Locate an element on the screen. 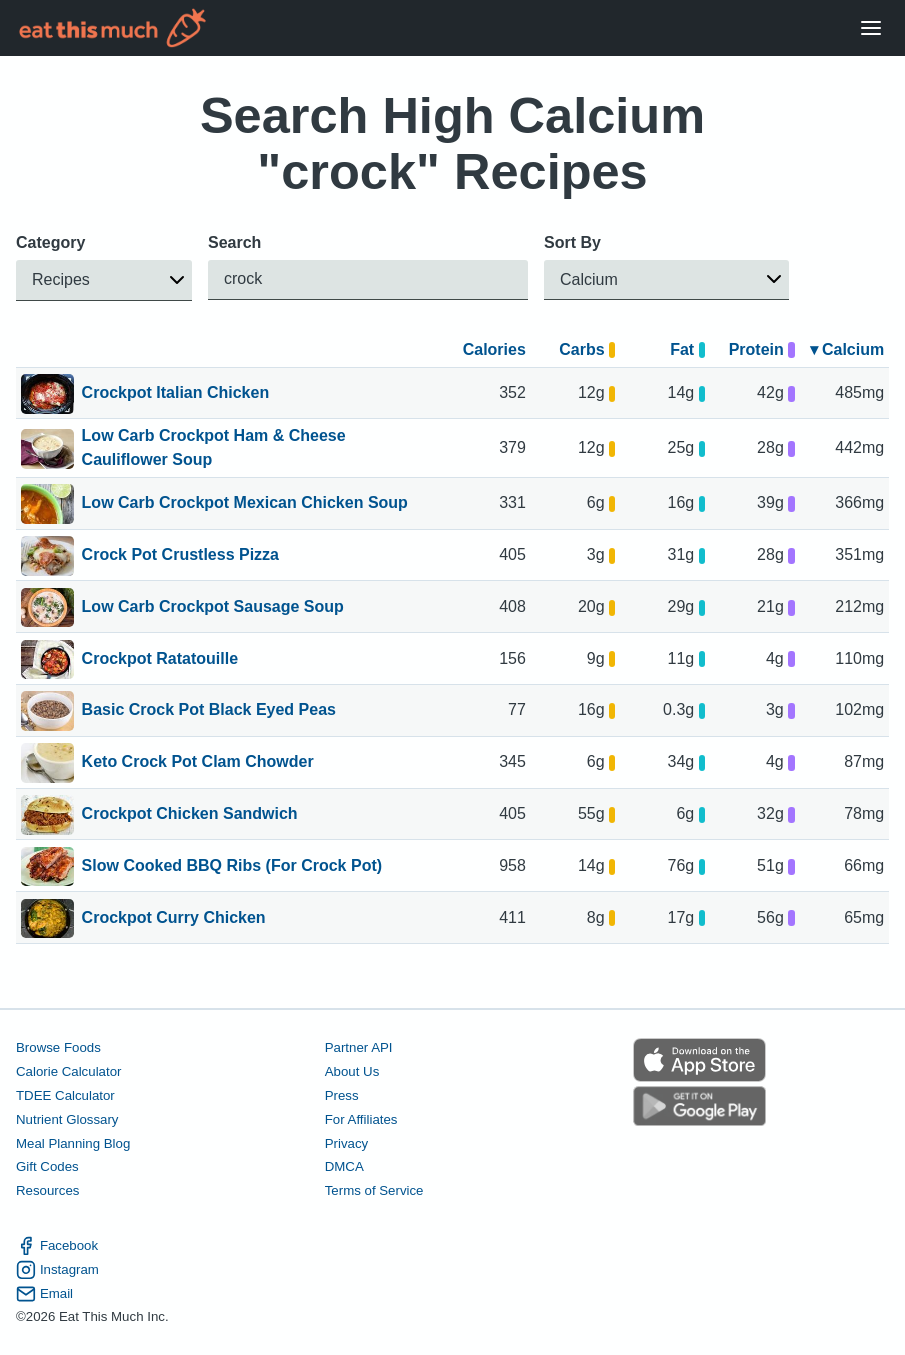 Image resolution: width=905 pixels, height=1355 pixels. Crockpot Italian Chicken is located at coordinates (176, 394).